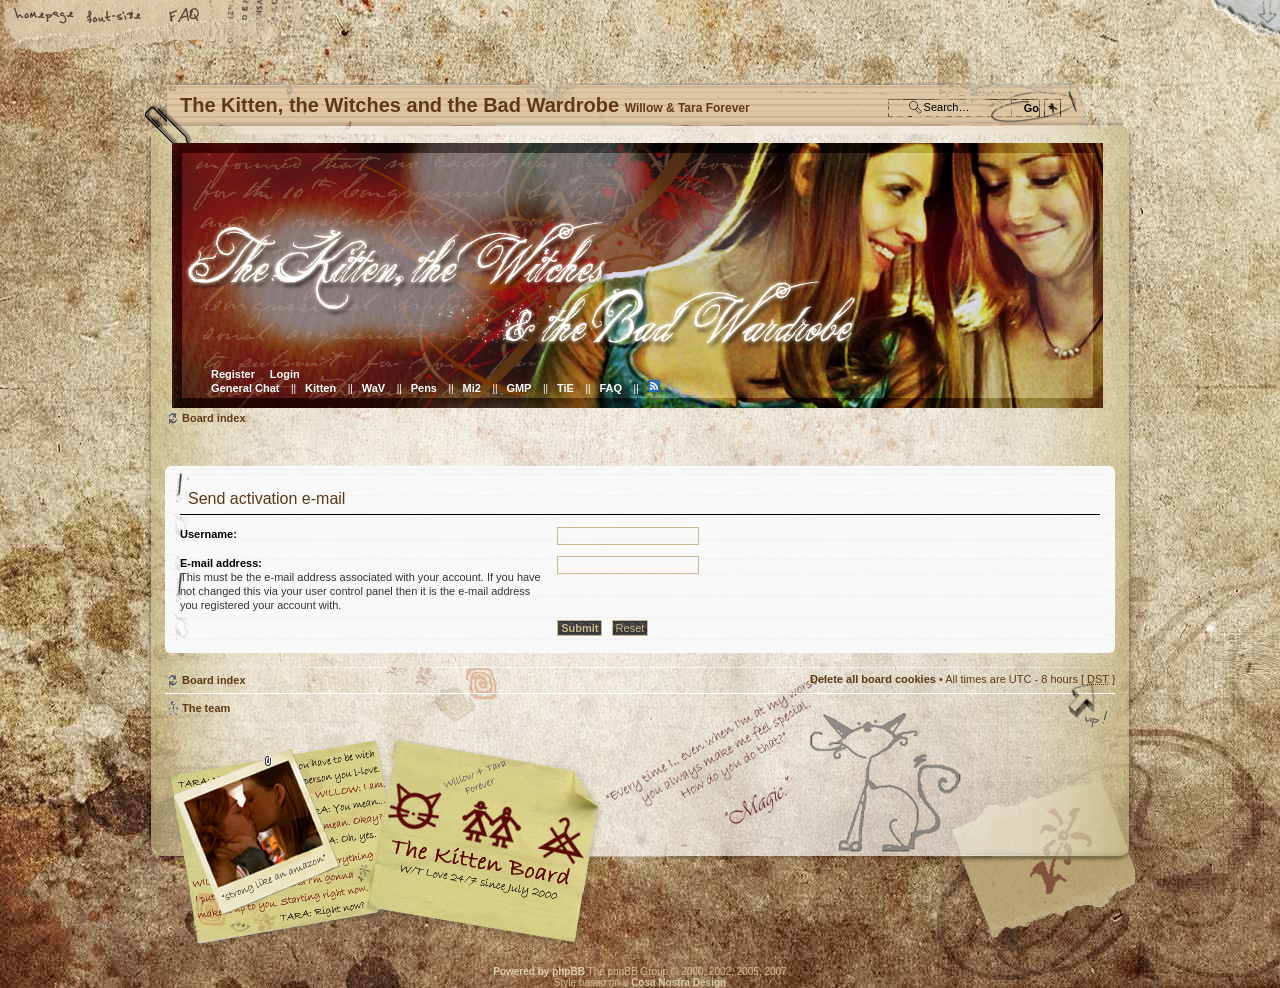  I want to click on Powered by phpBB, so click(539, 971).